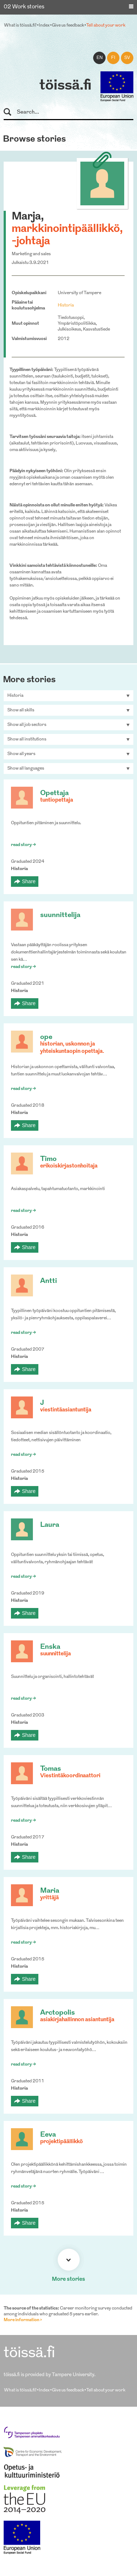 The width and height of the screenshot is (137, 2576). What do you see at coordinates (99, 58) in the screenshot?
I see `en` at bounding box center [99, 58].